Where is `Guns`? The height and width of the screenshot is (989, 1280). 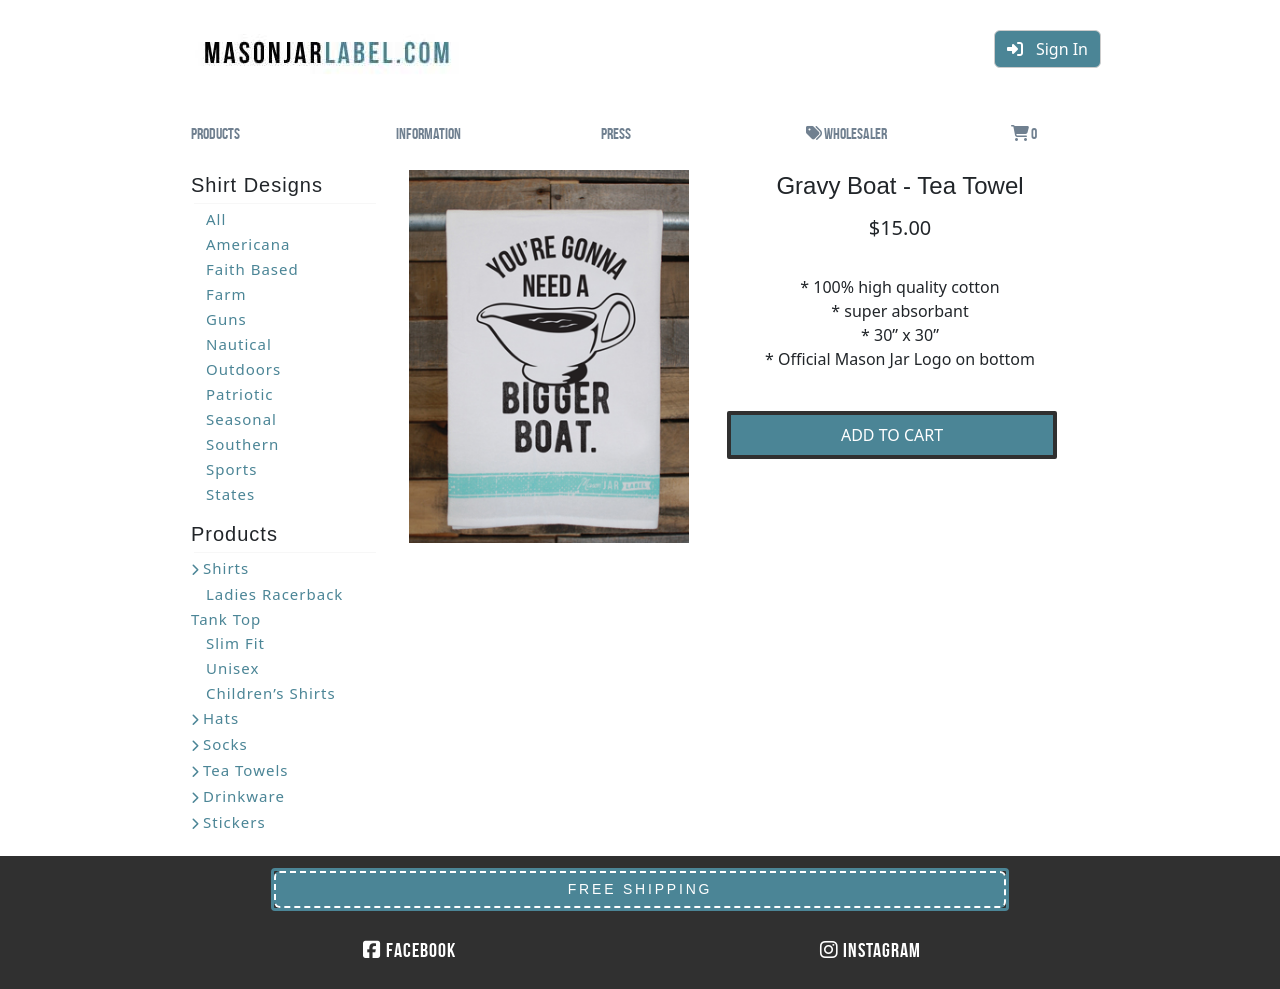 Guns is located at coordinates (226, 319).